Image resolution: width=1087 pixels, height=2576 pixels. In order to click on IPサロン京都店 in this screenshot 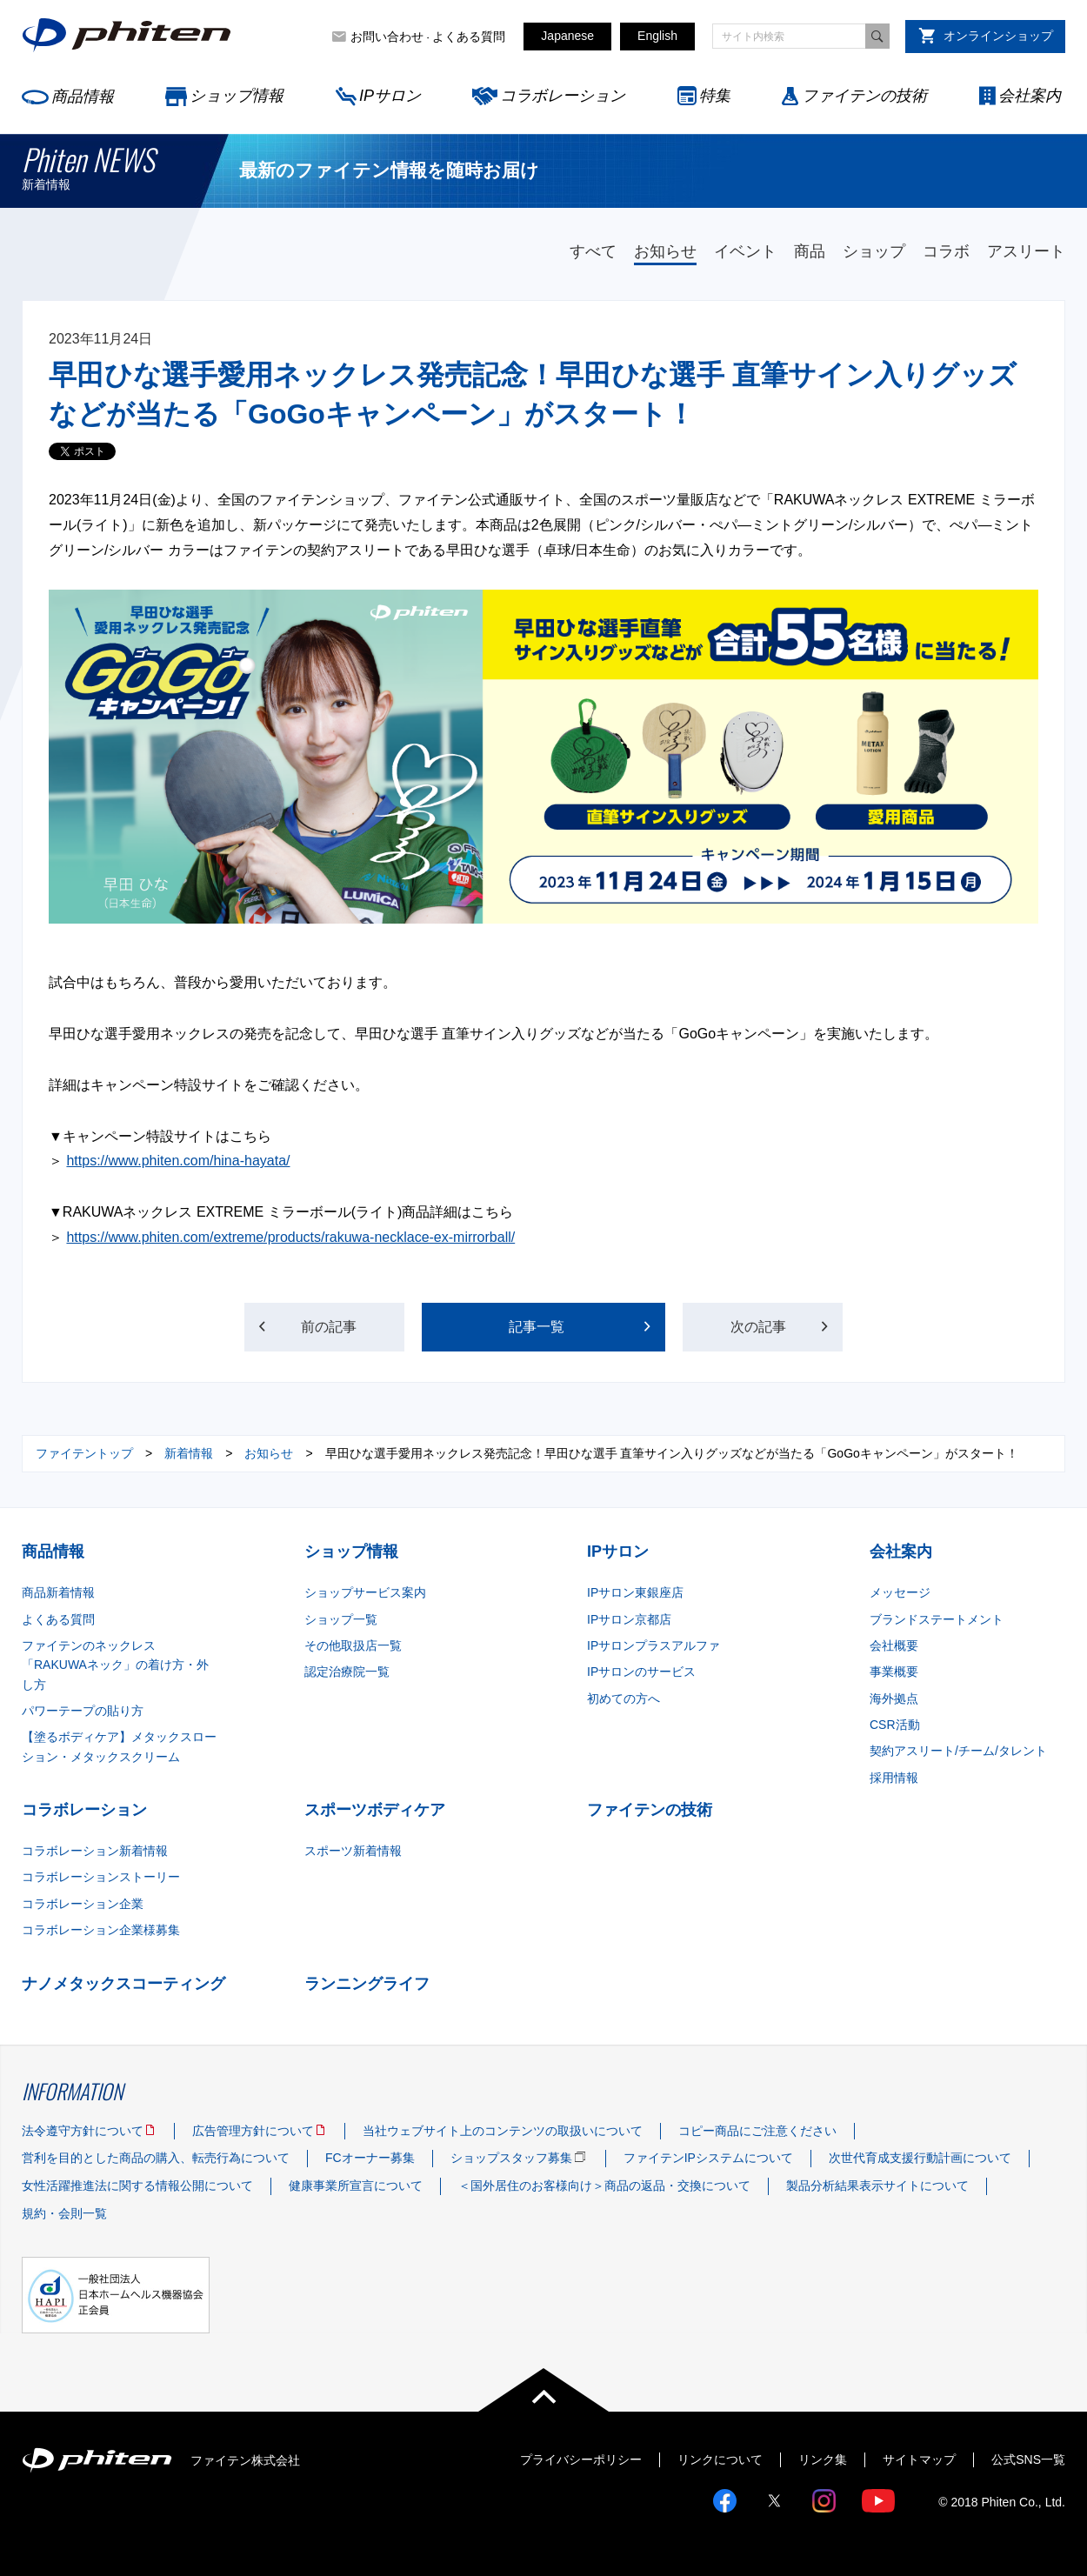, I will do `click(629, 1619)`.